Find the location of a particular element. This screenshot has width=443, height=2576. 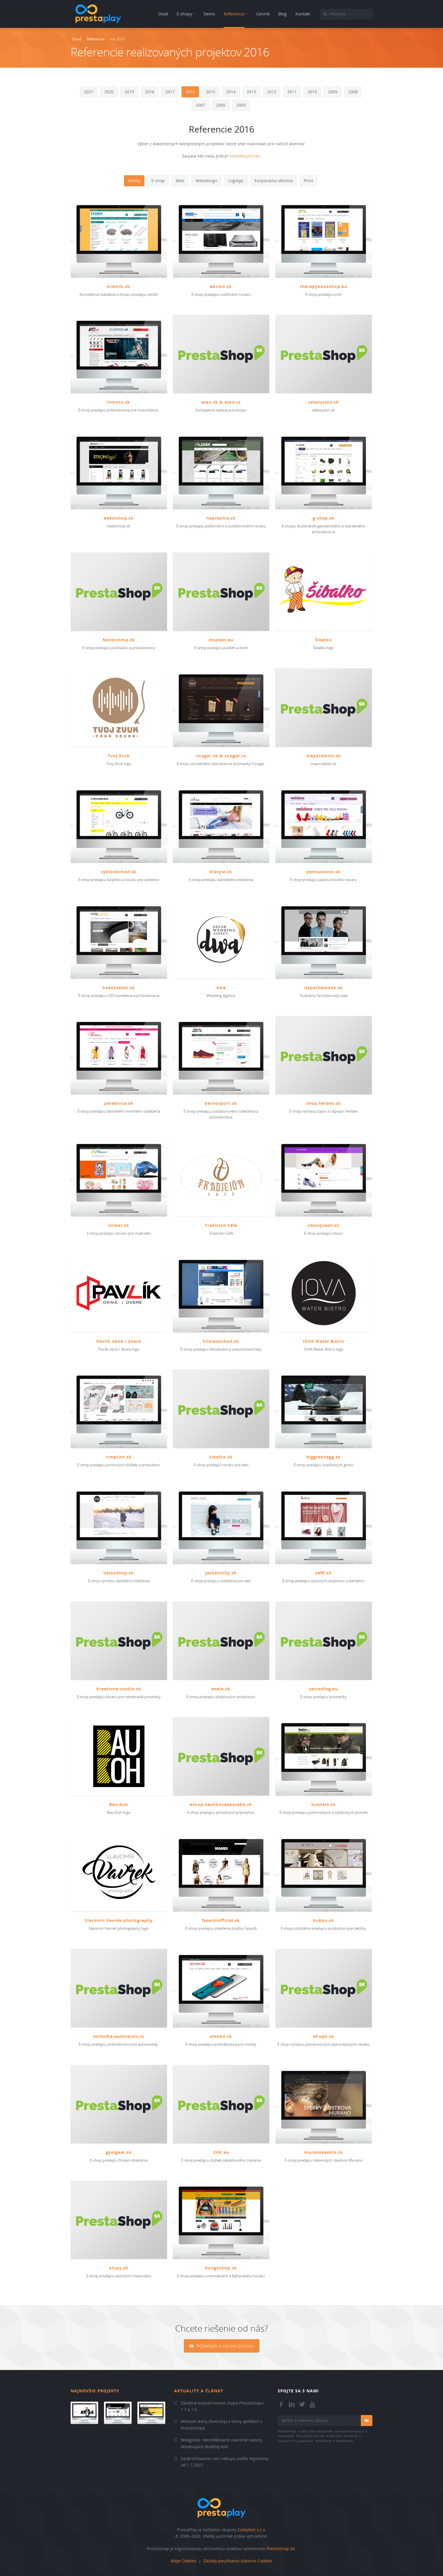

anela.sk is located at coordinates (220, 1688).